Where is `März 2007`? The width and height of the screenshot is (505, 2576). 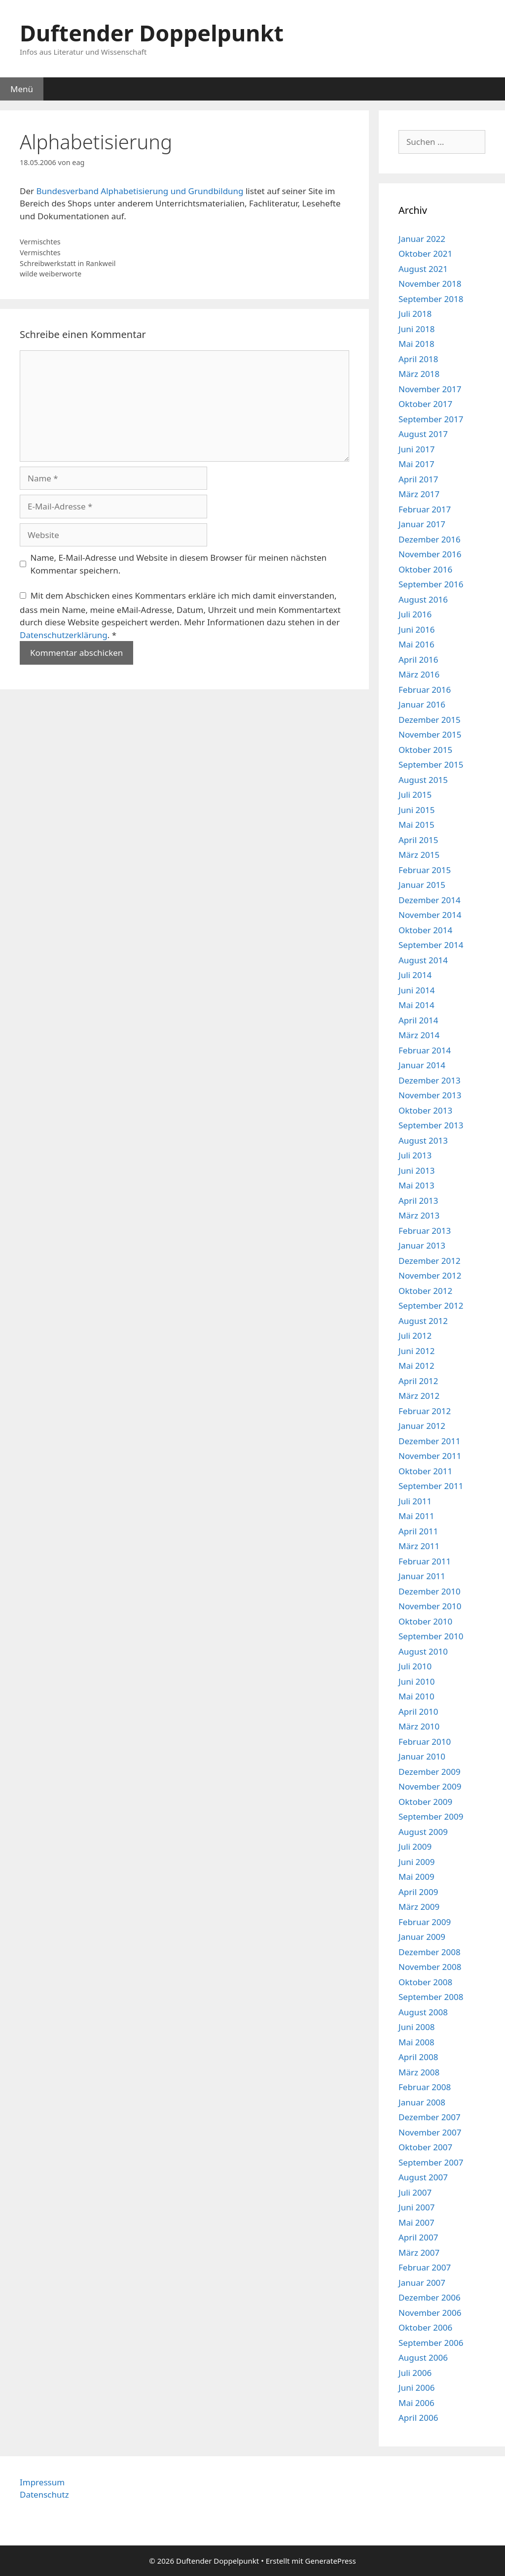 März 2007 is located at coordinates (418, 2252).